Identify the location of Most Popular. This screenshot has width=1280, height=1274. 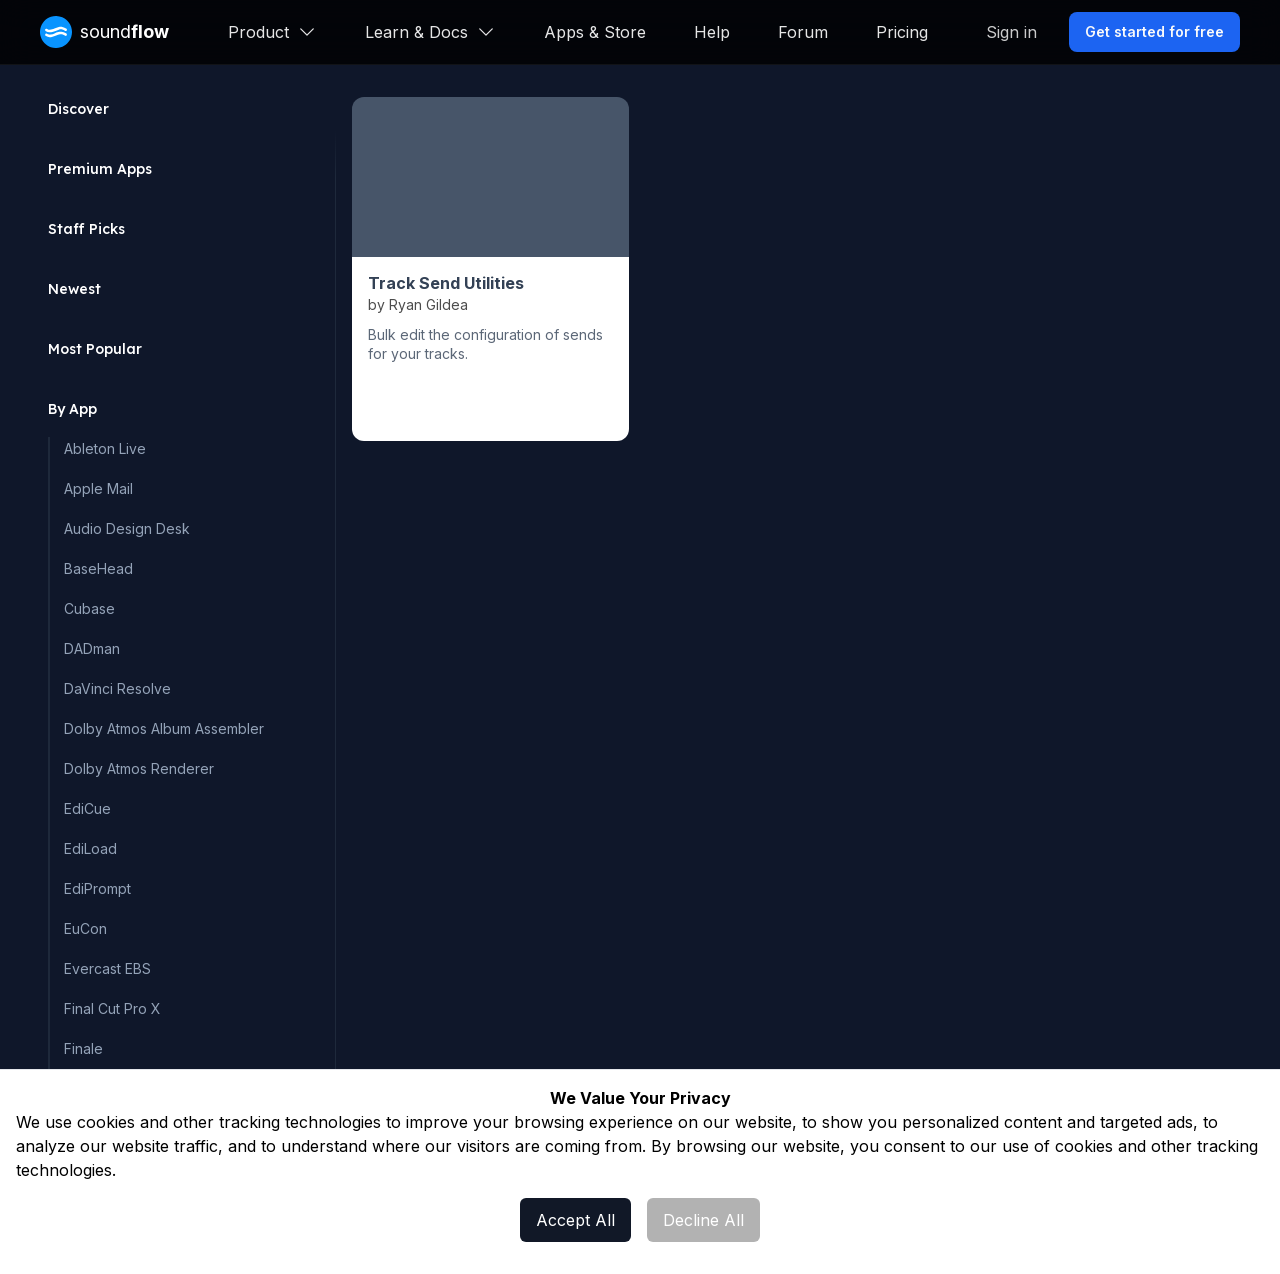
(95, 349).